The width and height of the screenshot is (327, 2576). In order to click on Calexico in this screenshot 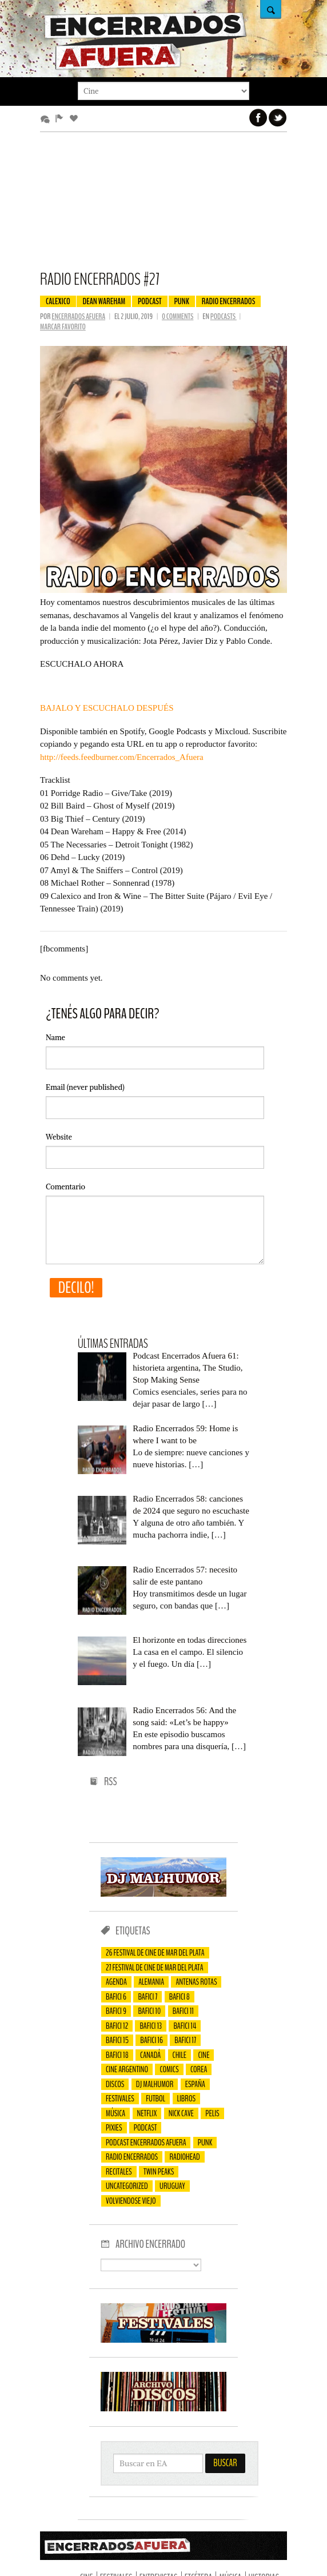, I will do `click(58, 301)`.